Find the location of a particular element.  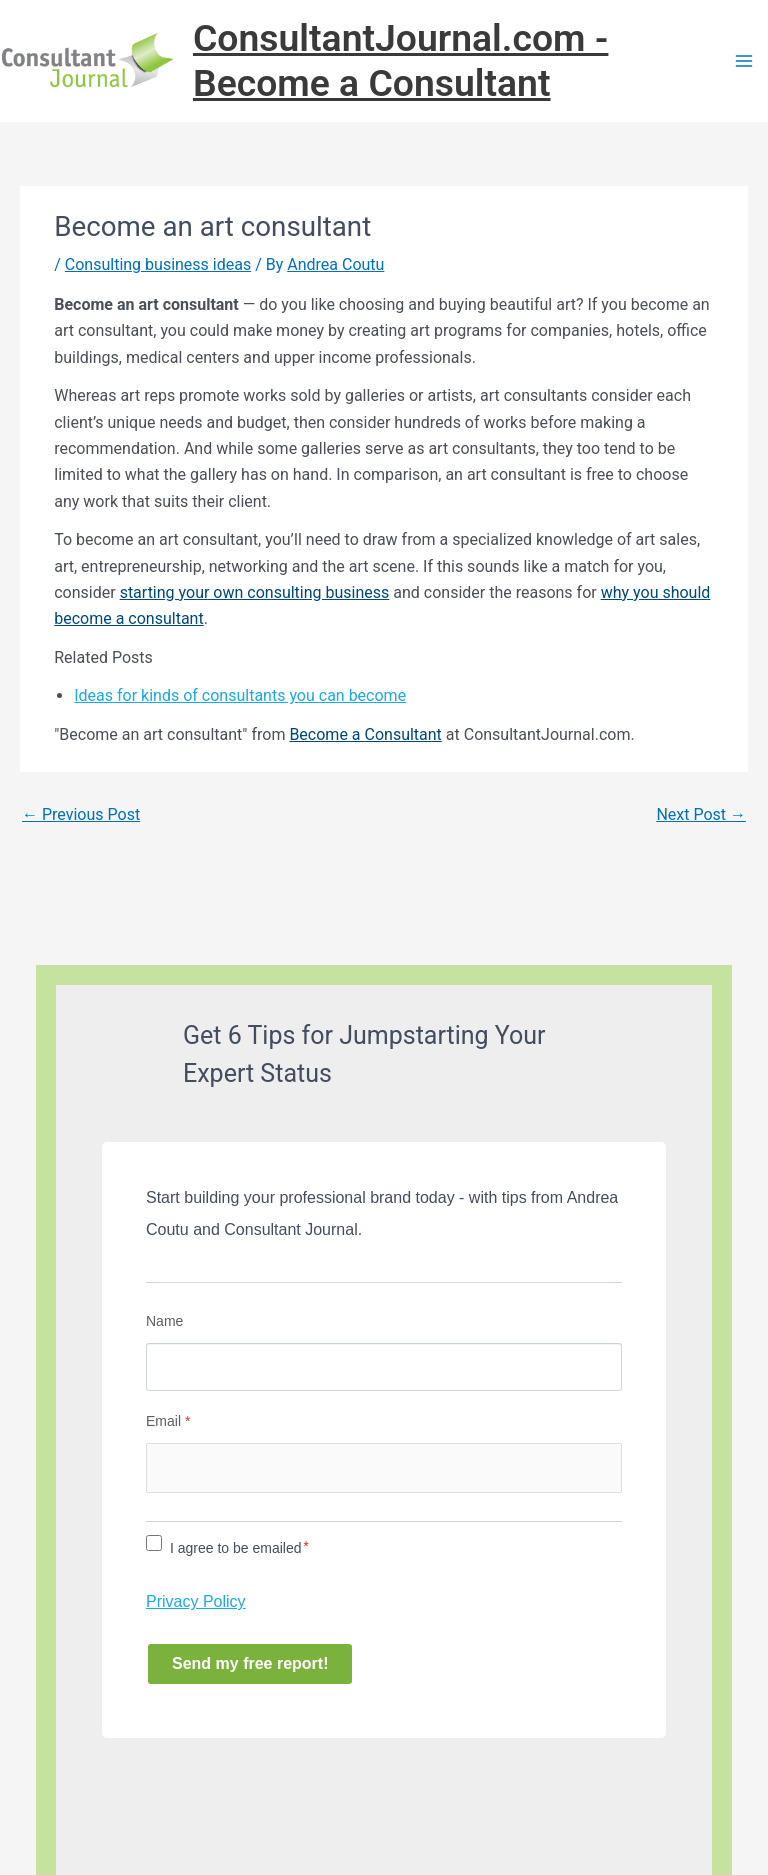

I agree to be emailed is located at coordinates (236, 1548).